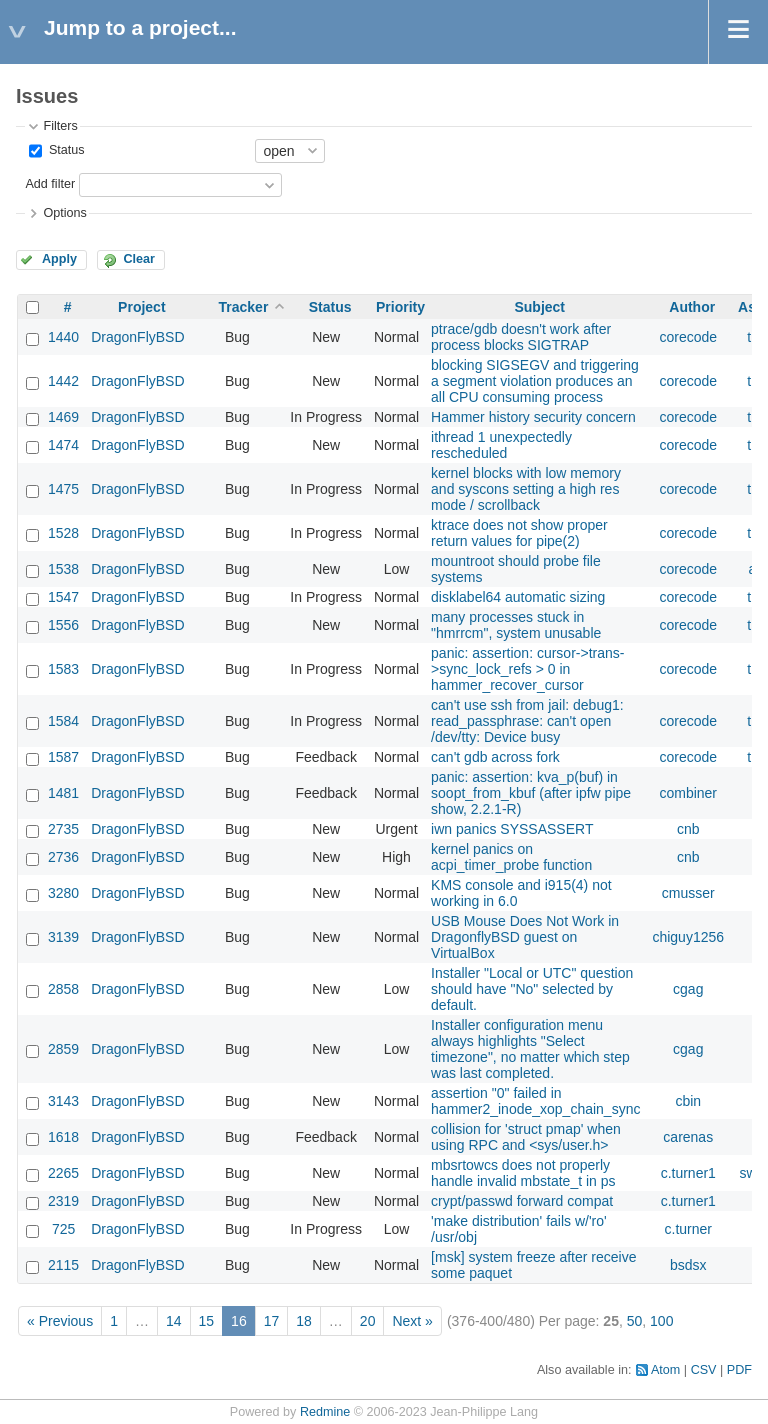  I want to click on Add filter, so click(50, 184).